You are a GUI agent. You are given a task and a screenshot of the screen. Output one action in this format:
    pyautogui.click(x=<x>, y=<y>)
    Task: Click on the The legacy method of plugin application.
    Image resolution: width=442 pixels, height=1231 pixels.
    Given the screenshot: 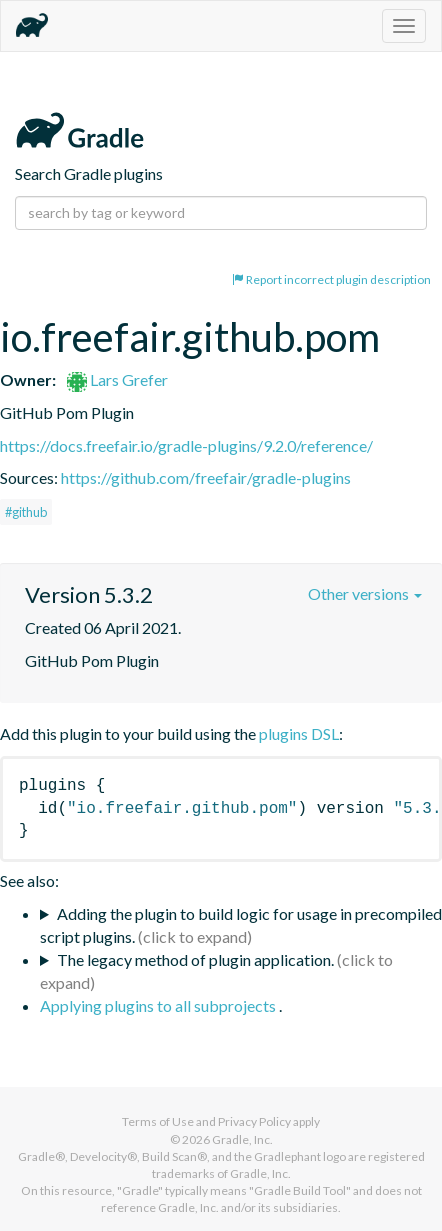 What is the action you would take?
    pyautogui.click(x=195, y=959)
    